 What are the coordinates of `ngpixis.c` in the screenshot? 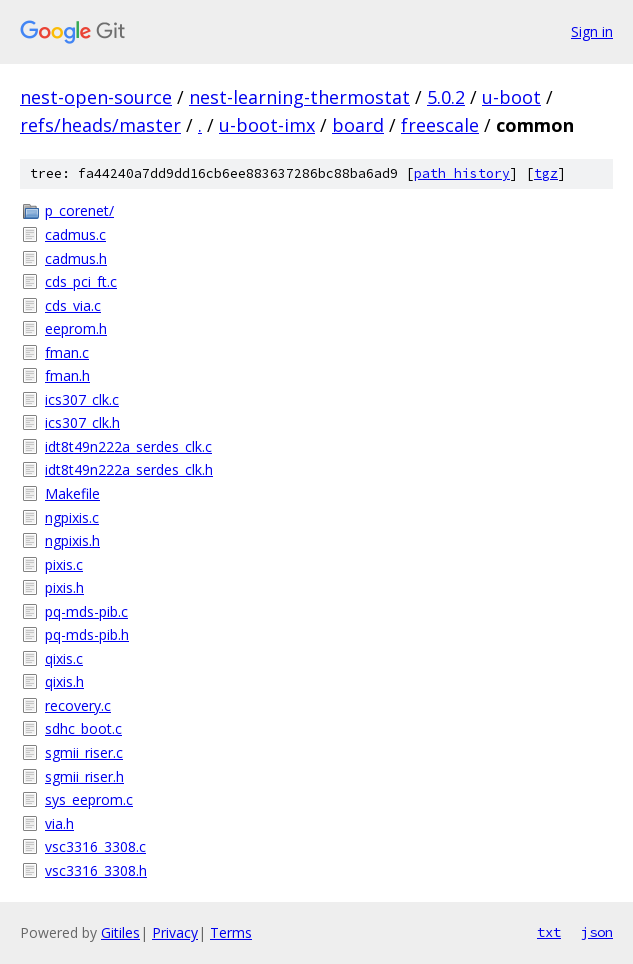 It's located at (72, 517).